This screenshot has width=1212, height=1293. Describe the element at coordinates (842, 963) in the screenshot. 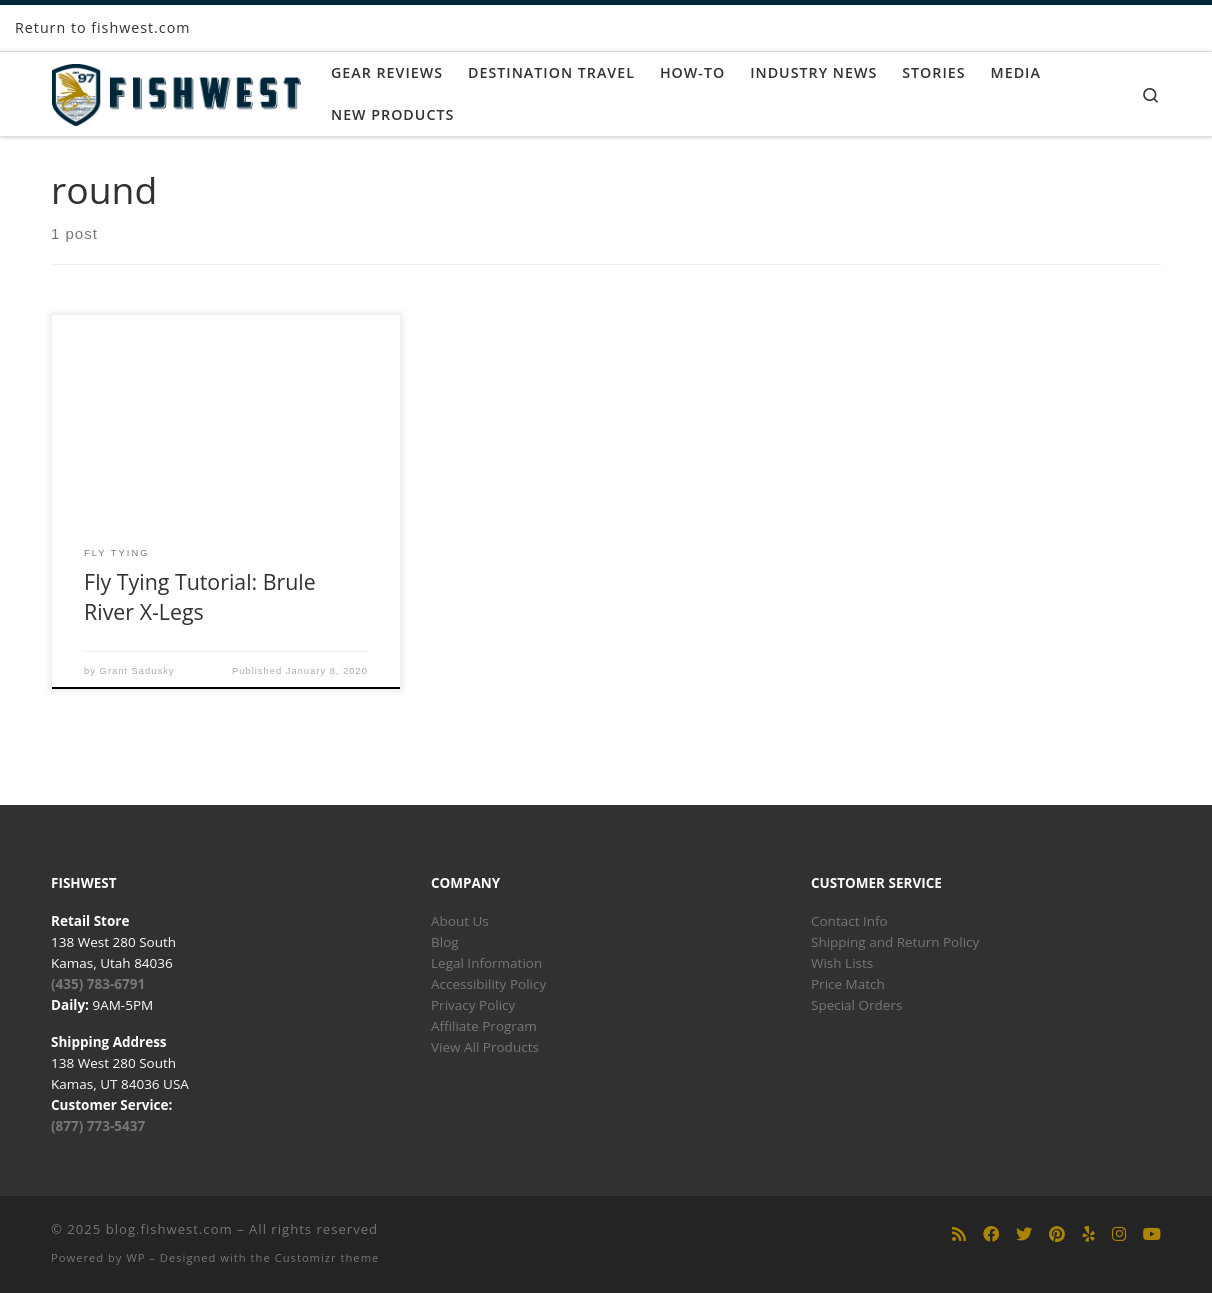

I see `Wish Lists` at that location.